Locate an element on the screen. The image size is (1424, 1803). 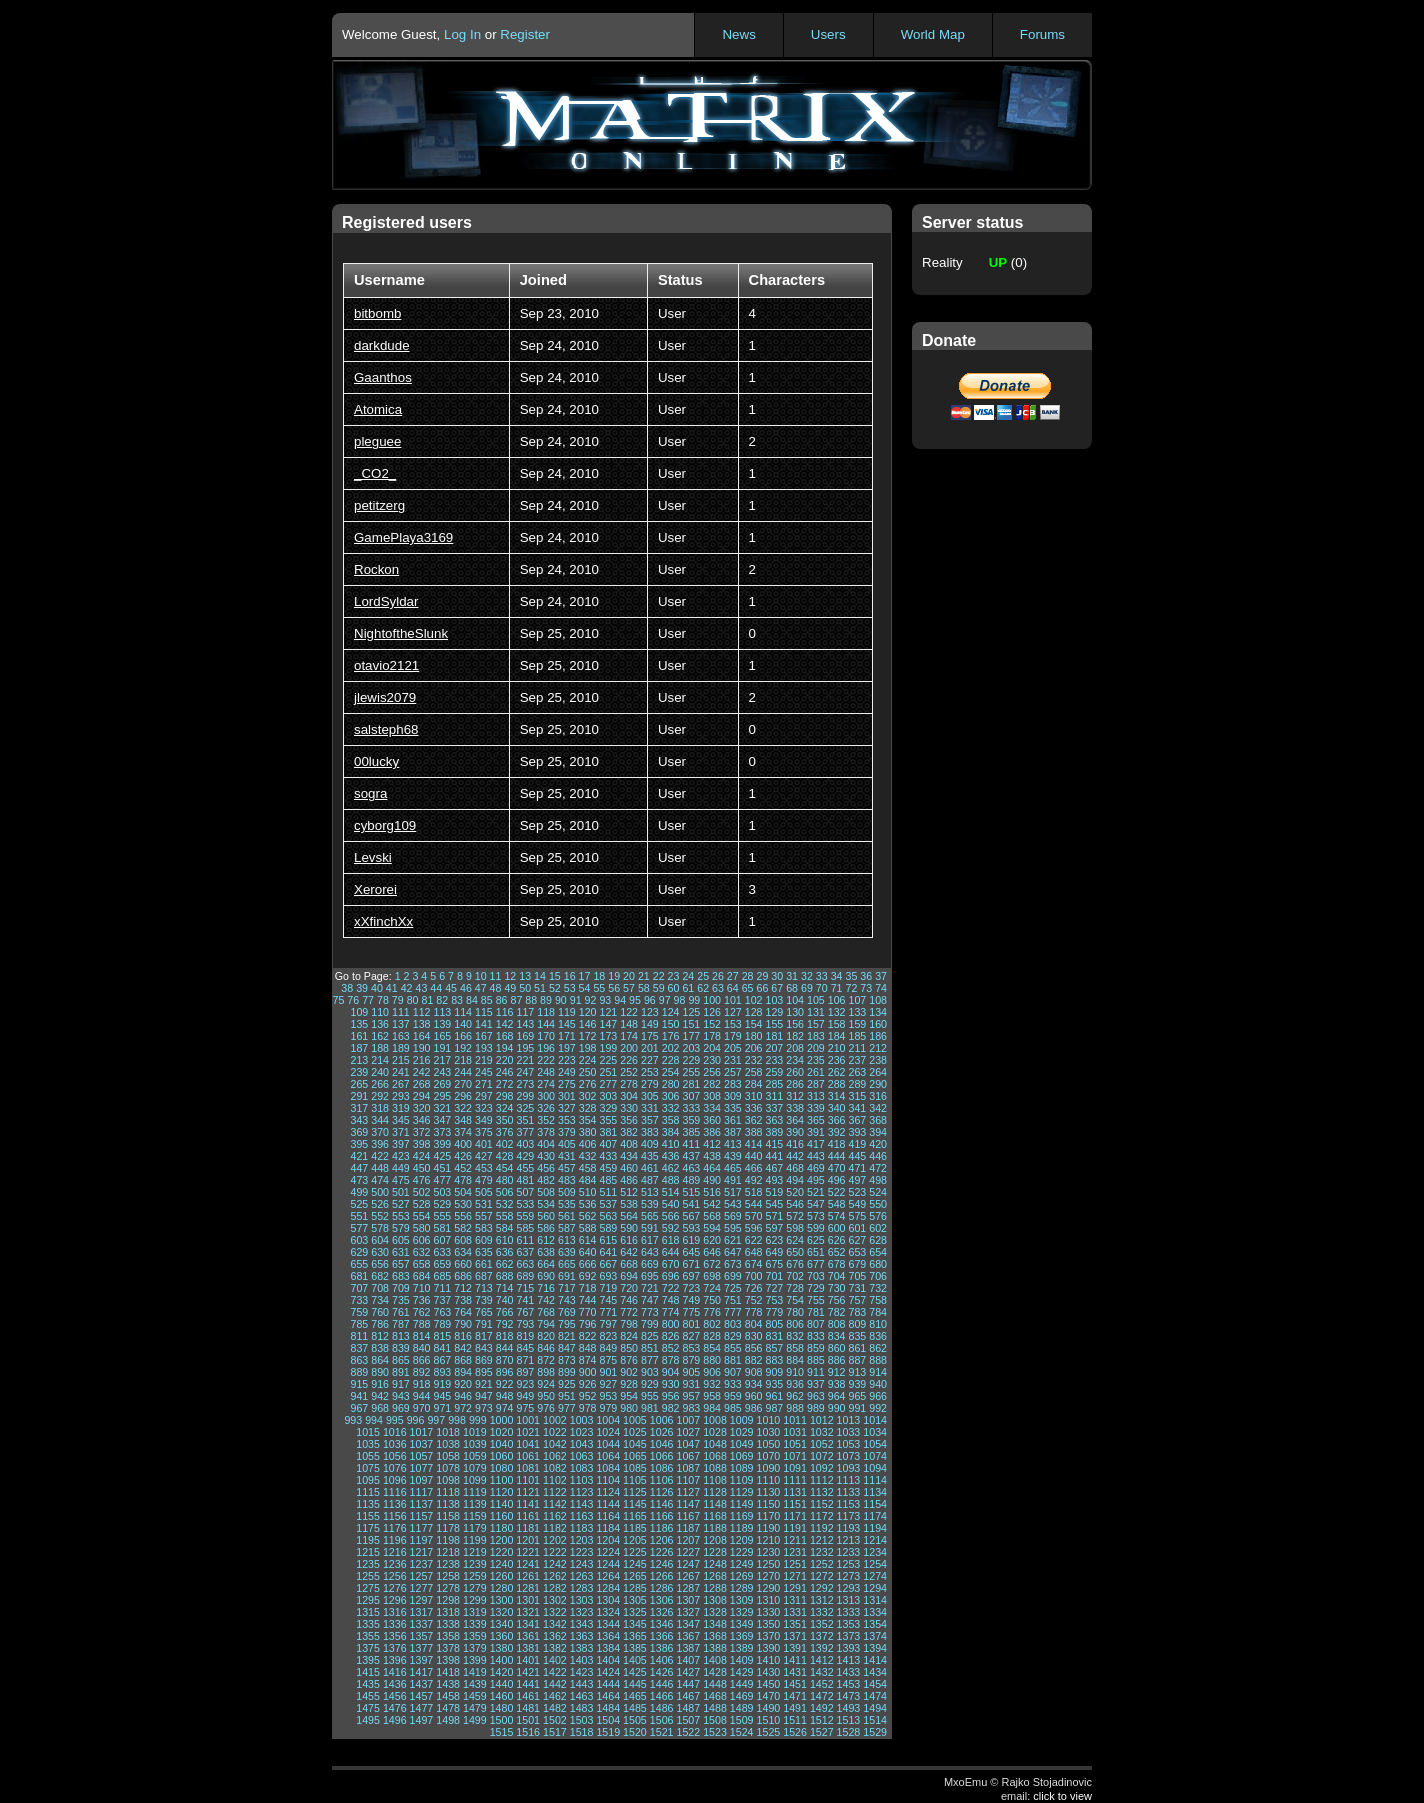
1008 is located at coordinates (715, 1420).